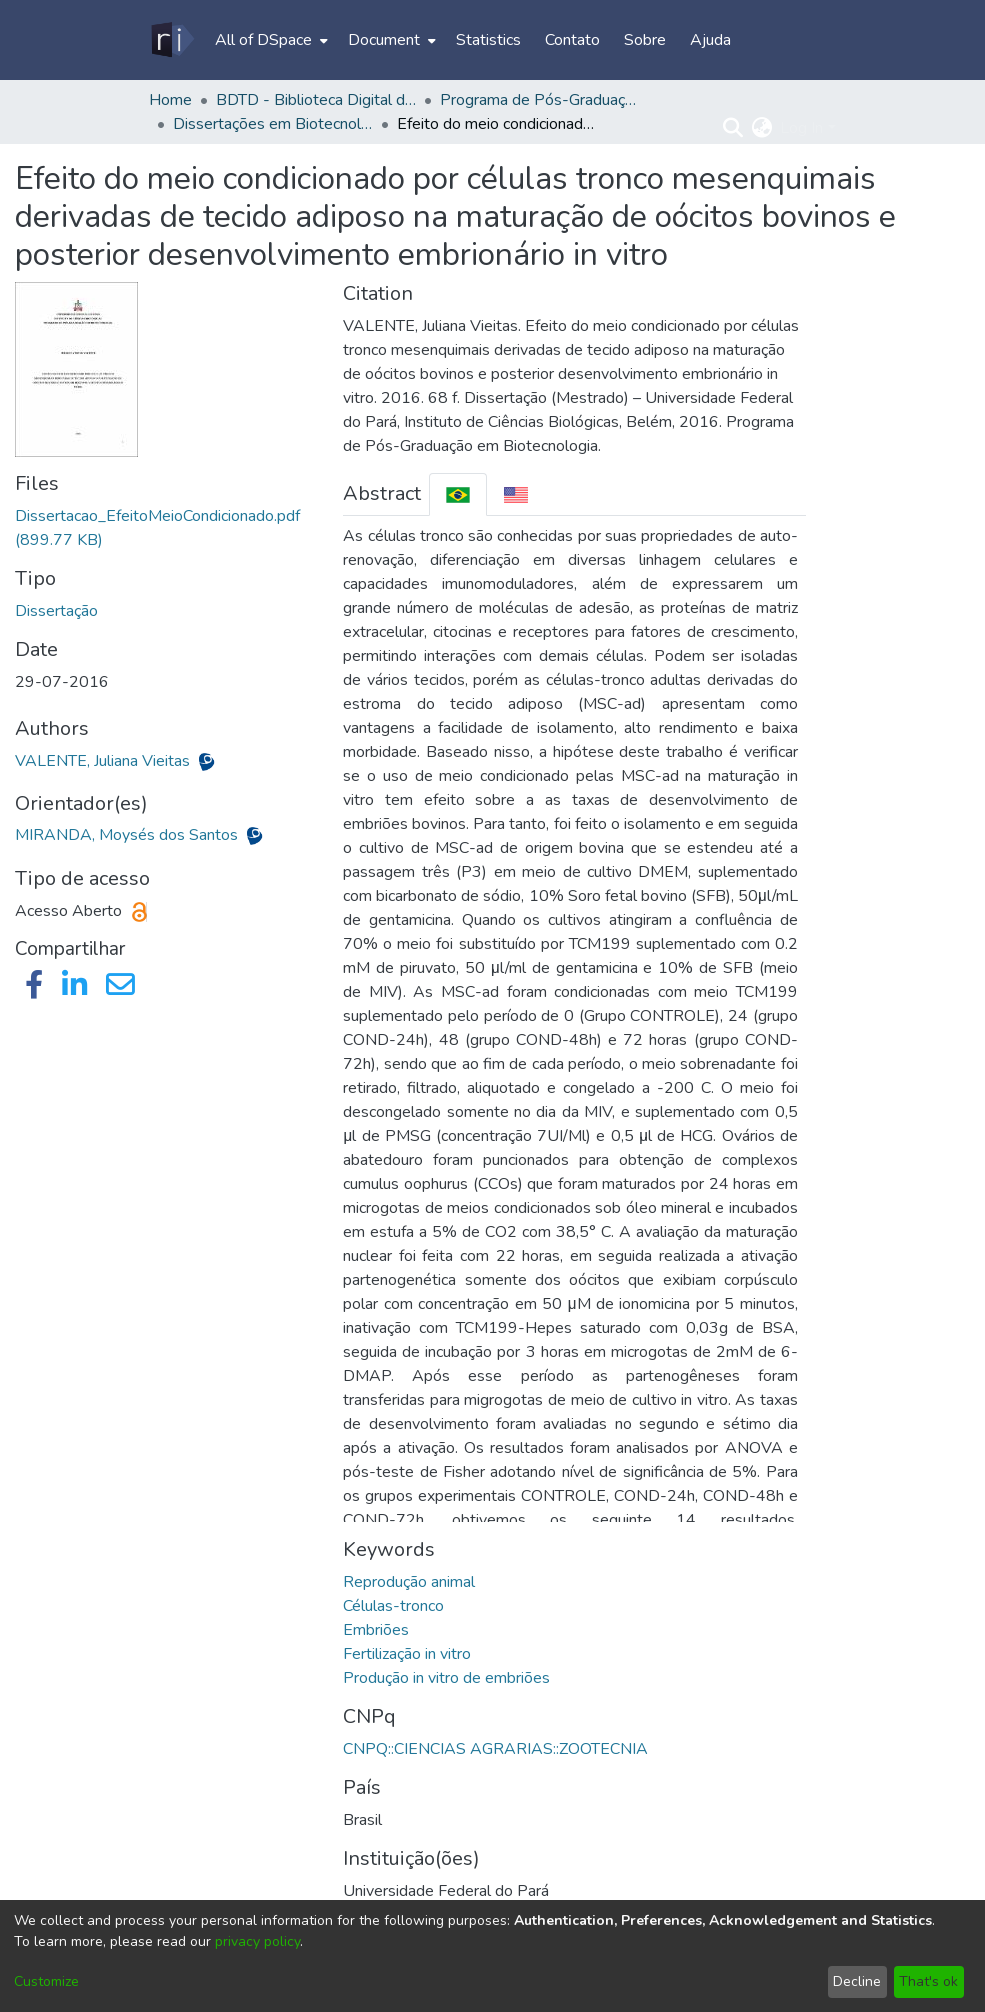 The image size is (985, 2012). What do you see at coordinates (269, 40) in the screenshot?
I see `[menuitem]` at bounding box center [269, 40].